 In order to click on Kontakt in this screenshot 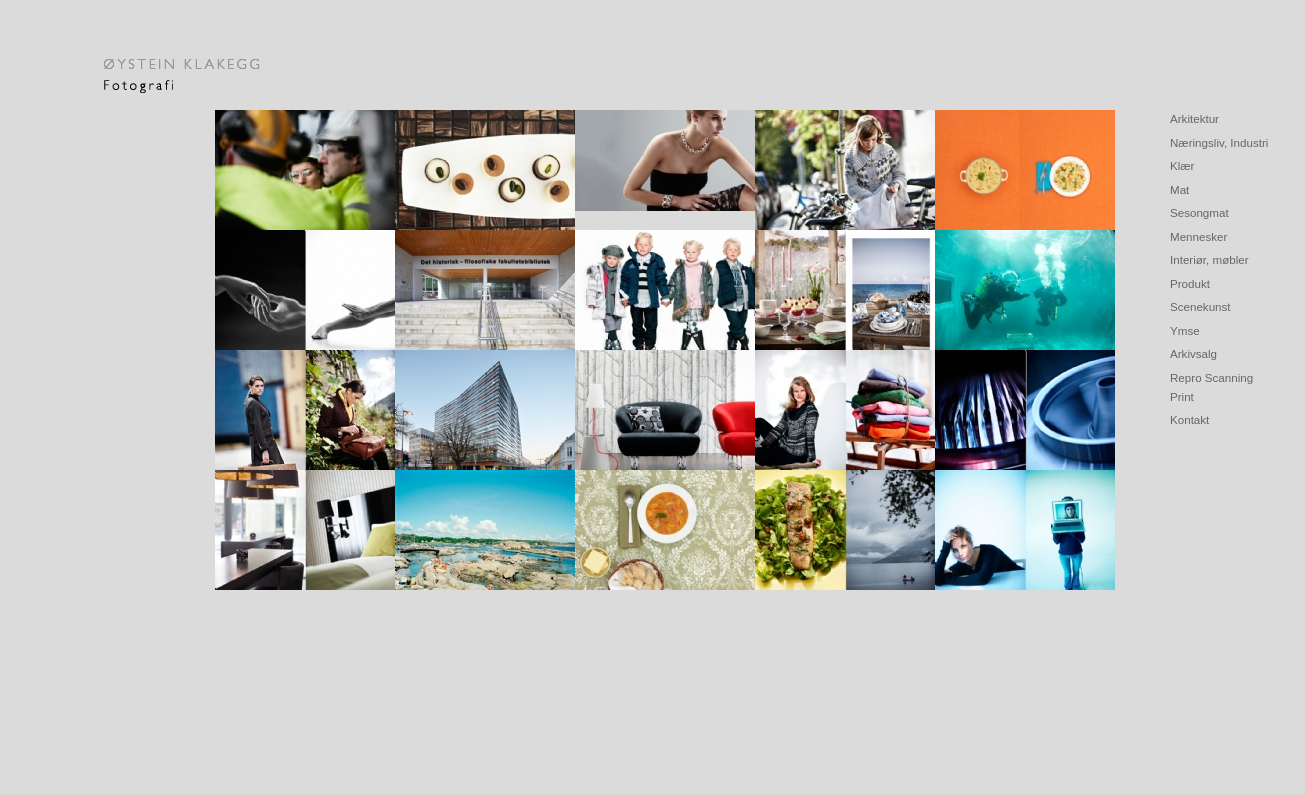, I will do `click(1189, 419)`.